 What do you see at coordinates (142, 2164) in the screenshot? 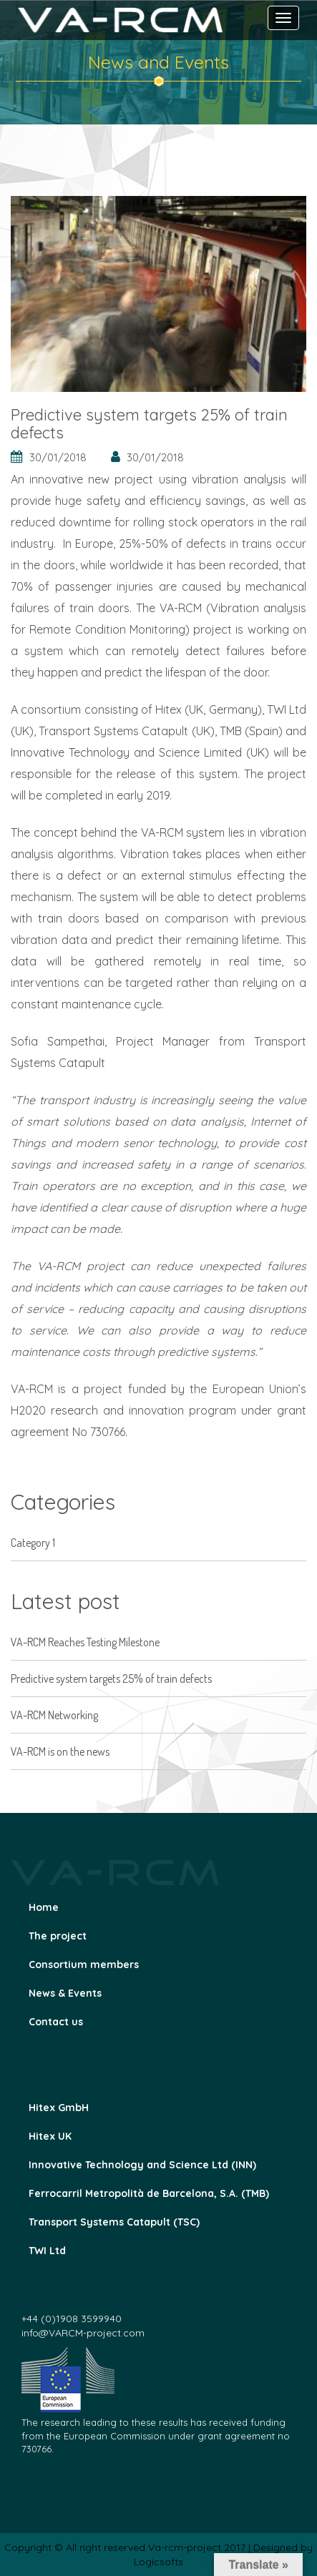
I see `Innovative Technology and Science Ltd (INN)` at bounding box center [142, 2164].